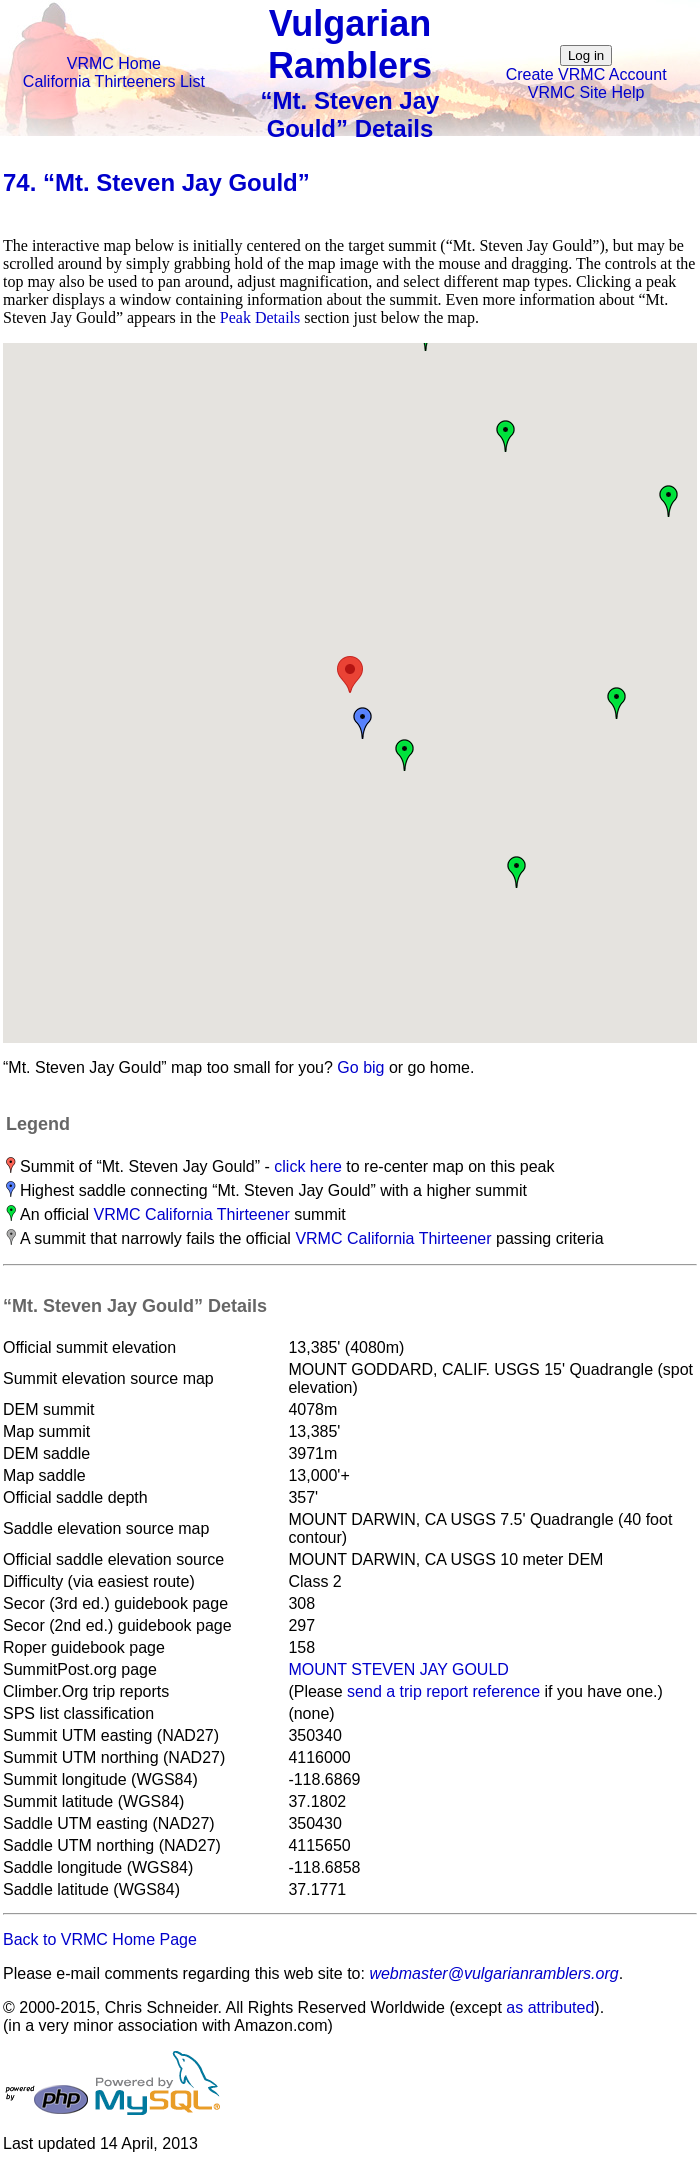 This screenshot has height=2172, width=700. What do you see at coordinates (114, 63) in the screenshot?
I see `VRMC Home` at bounding box center [114, 63].